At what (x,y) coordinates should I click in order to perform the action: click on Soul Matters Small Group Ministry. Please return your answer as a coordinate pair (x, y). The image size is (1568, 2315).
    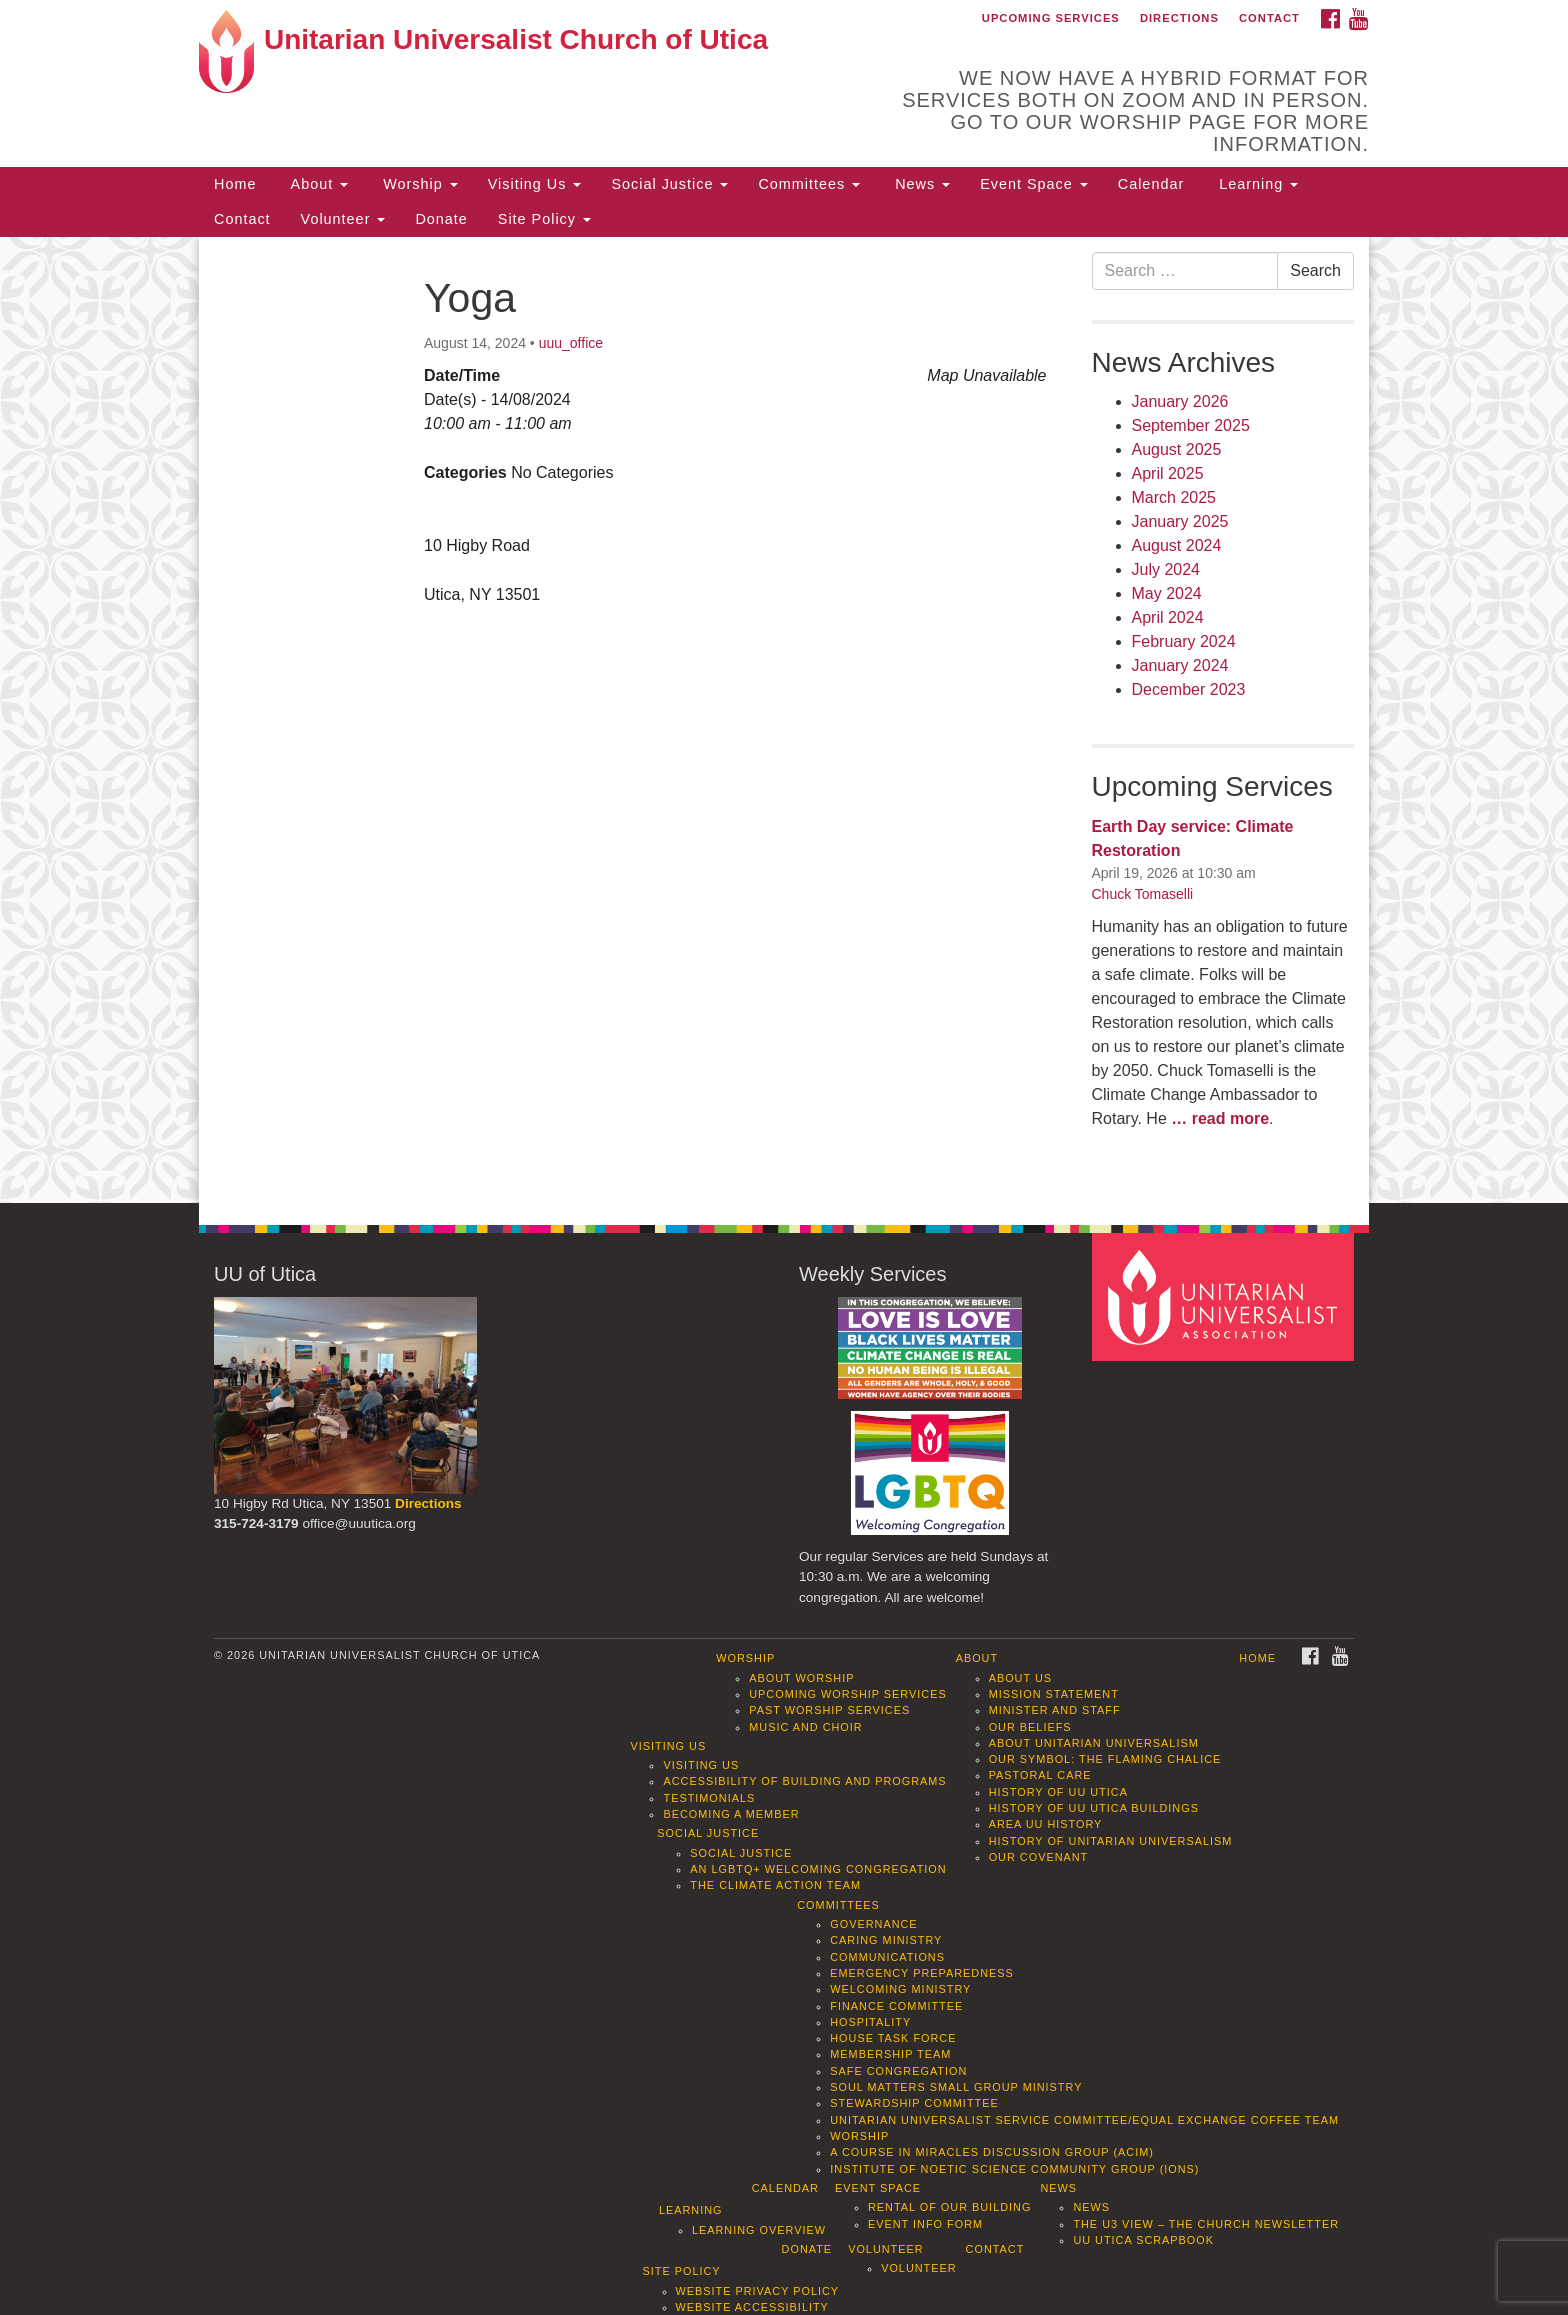
    Looking at the image, I should click on (956, 2087).